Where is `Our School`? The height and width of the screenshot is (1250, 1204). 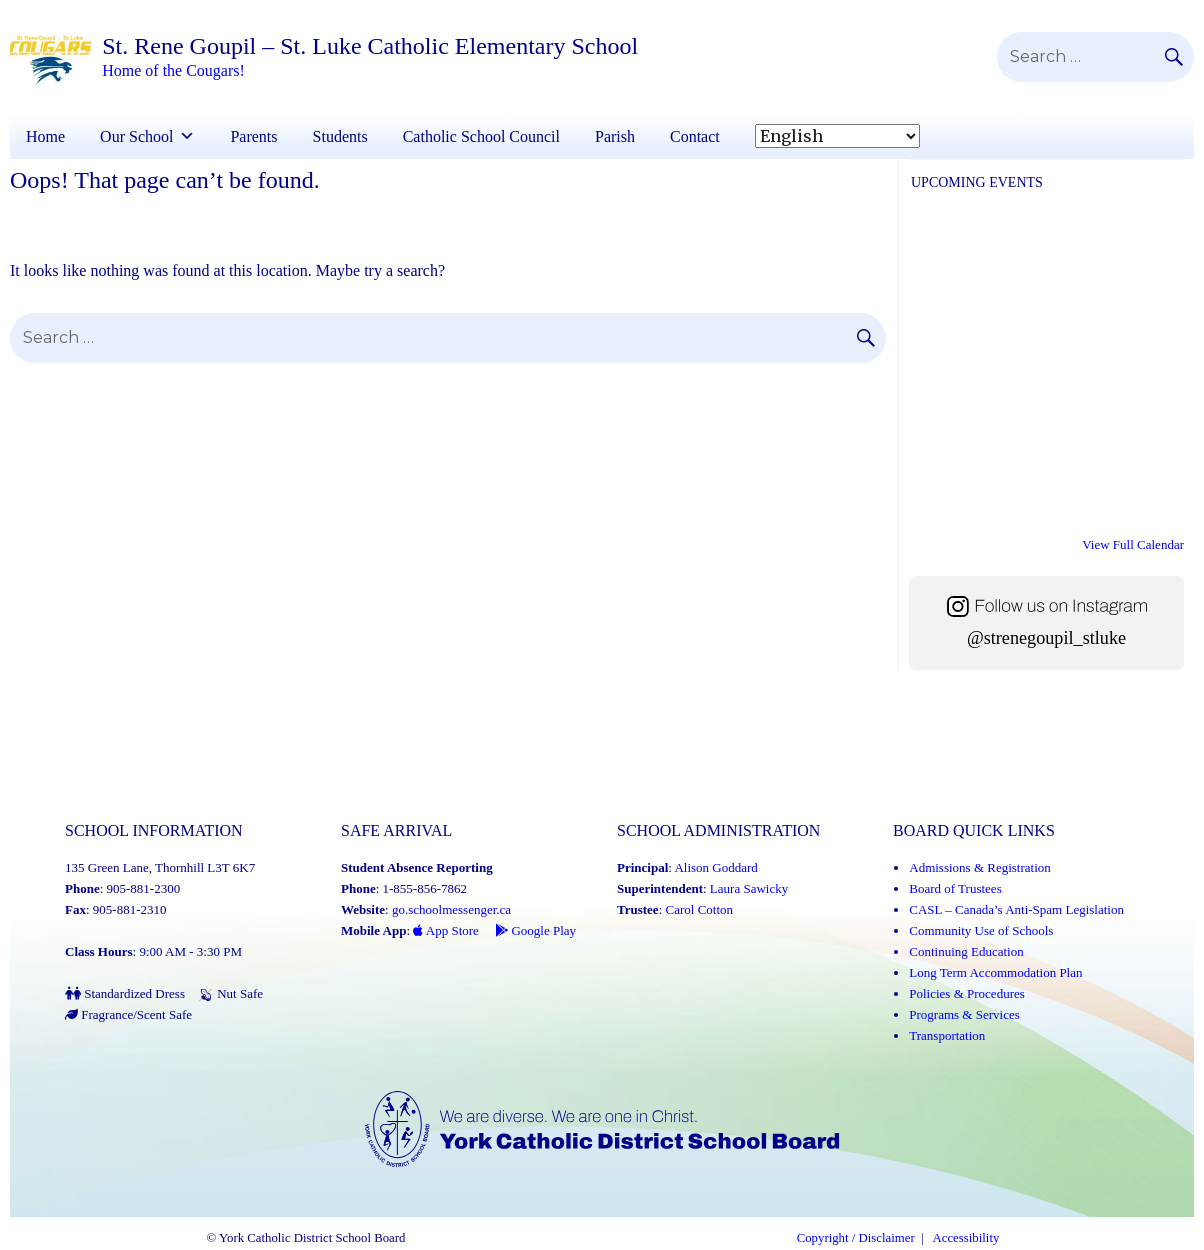
Our School is located at coordinates (136, 136).